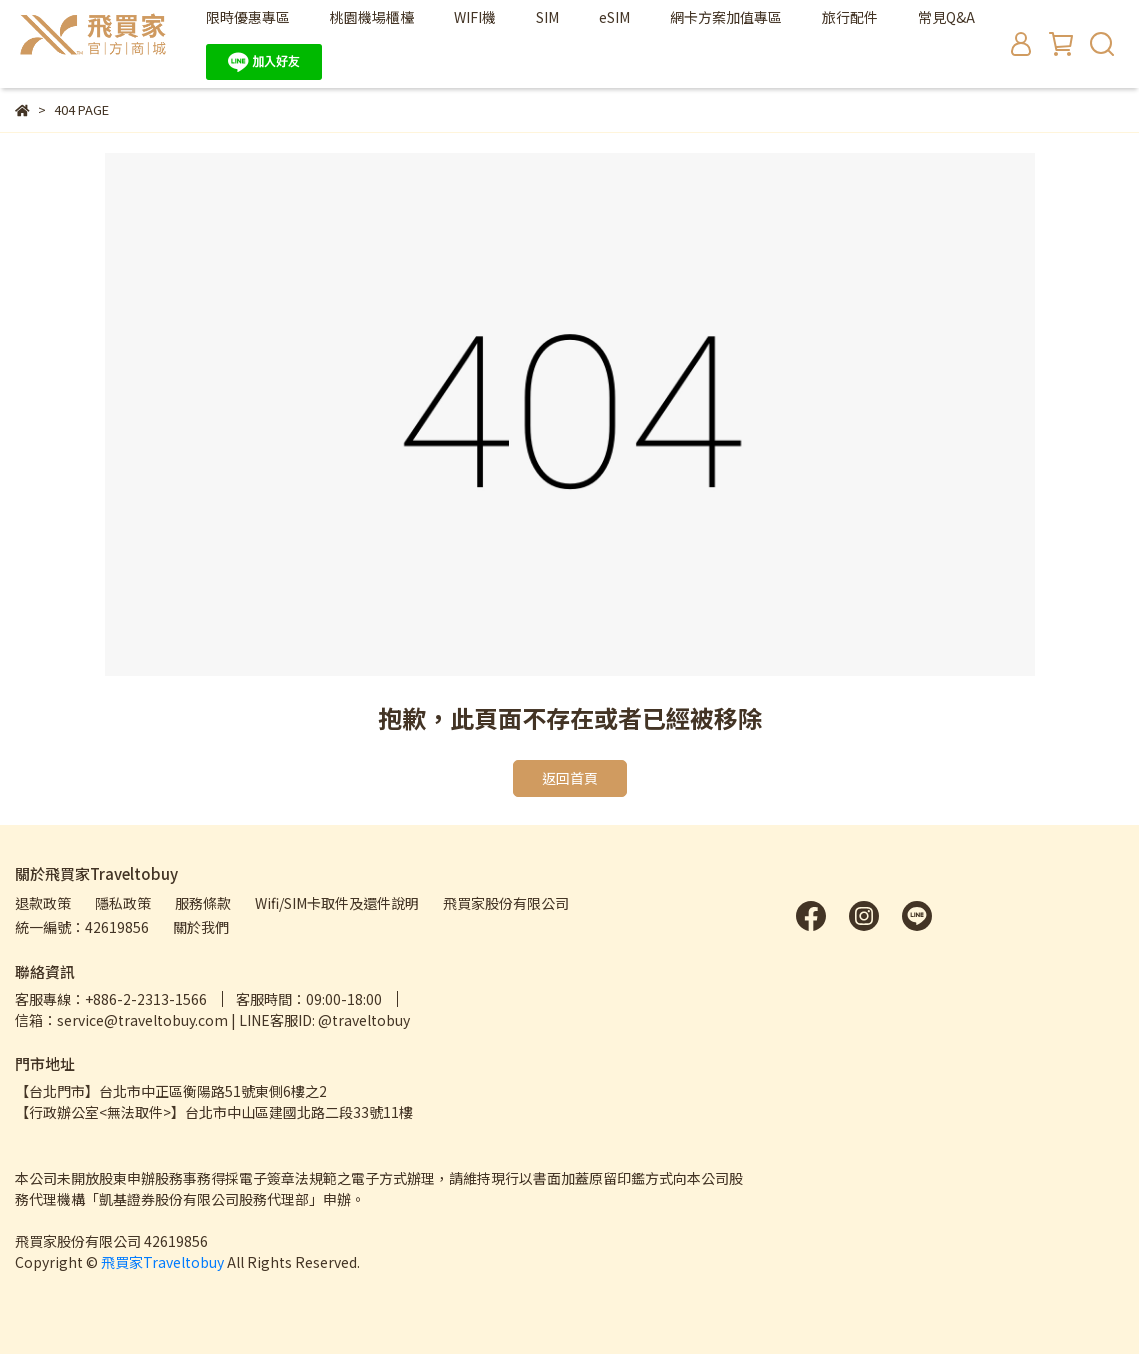  I want to click on Wifi/SIM卡取件及還件說明, so click(337, 903).